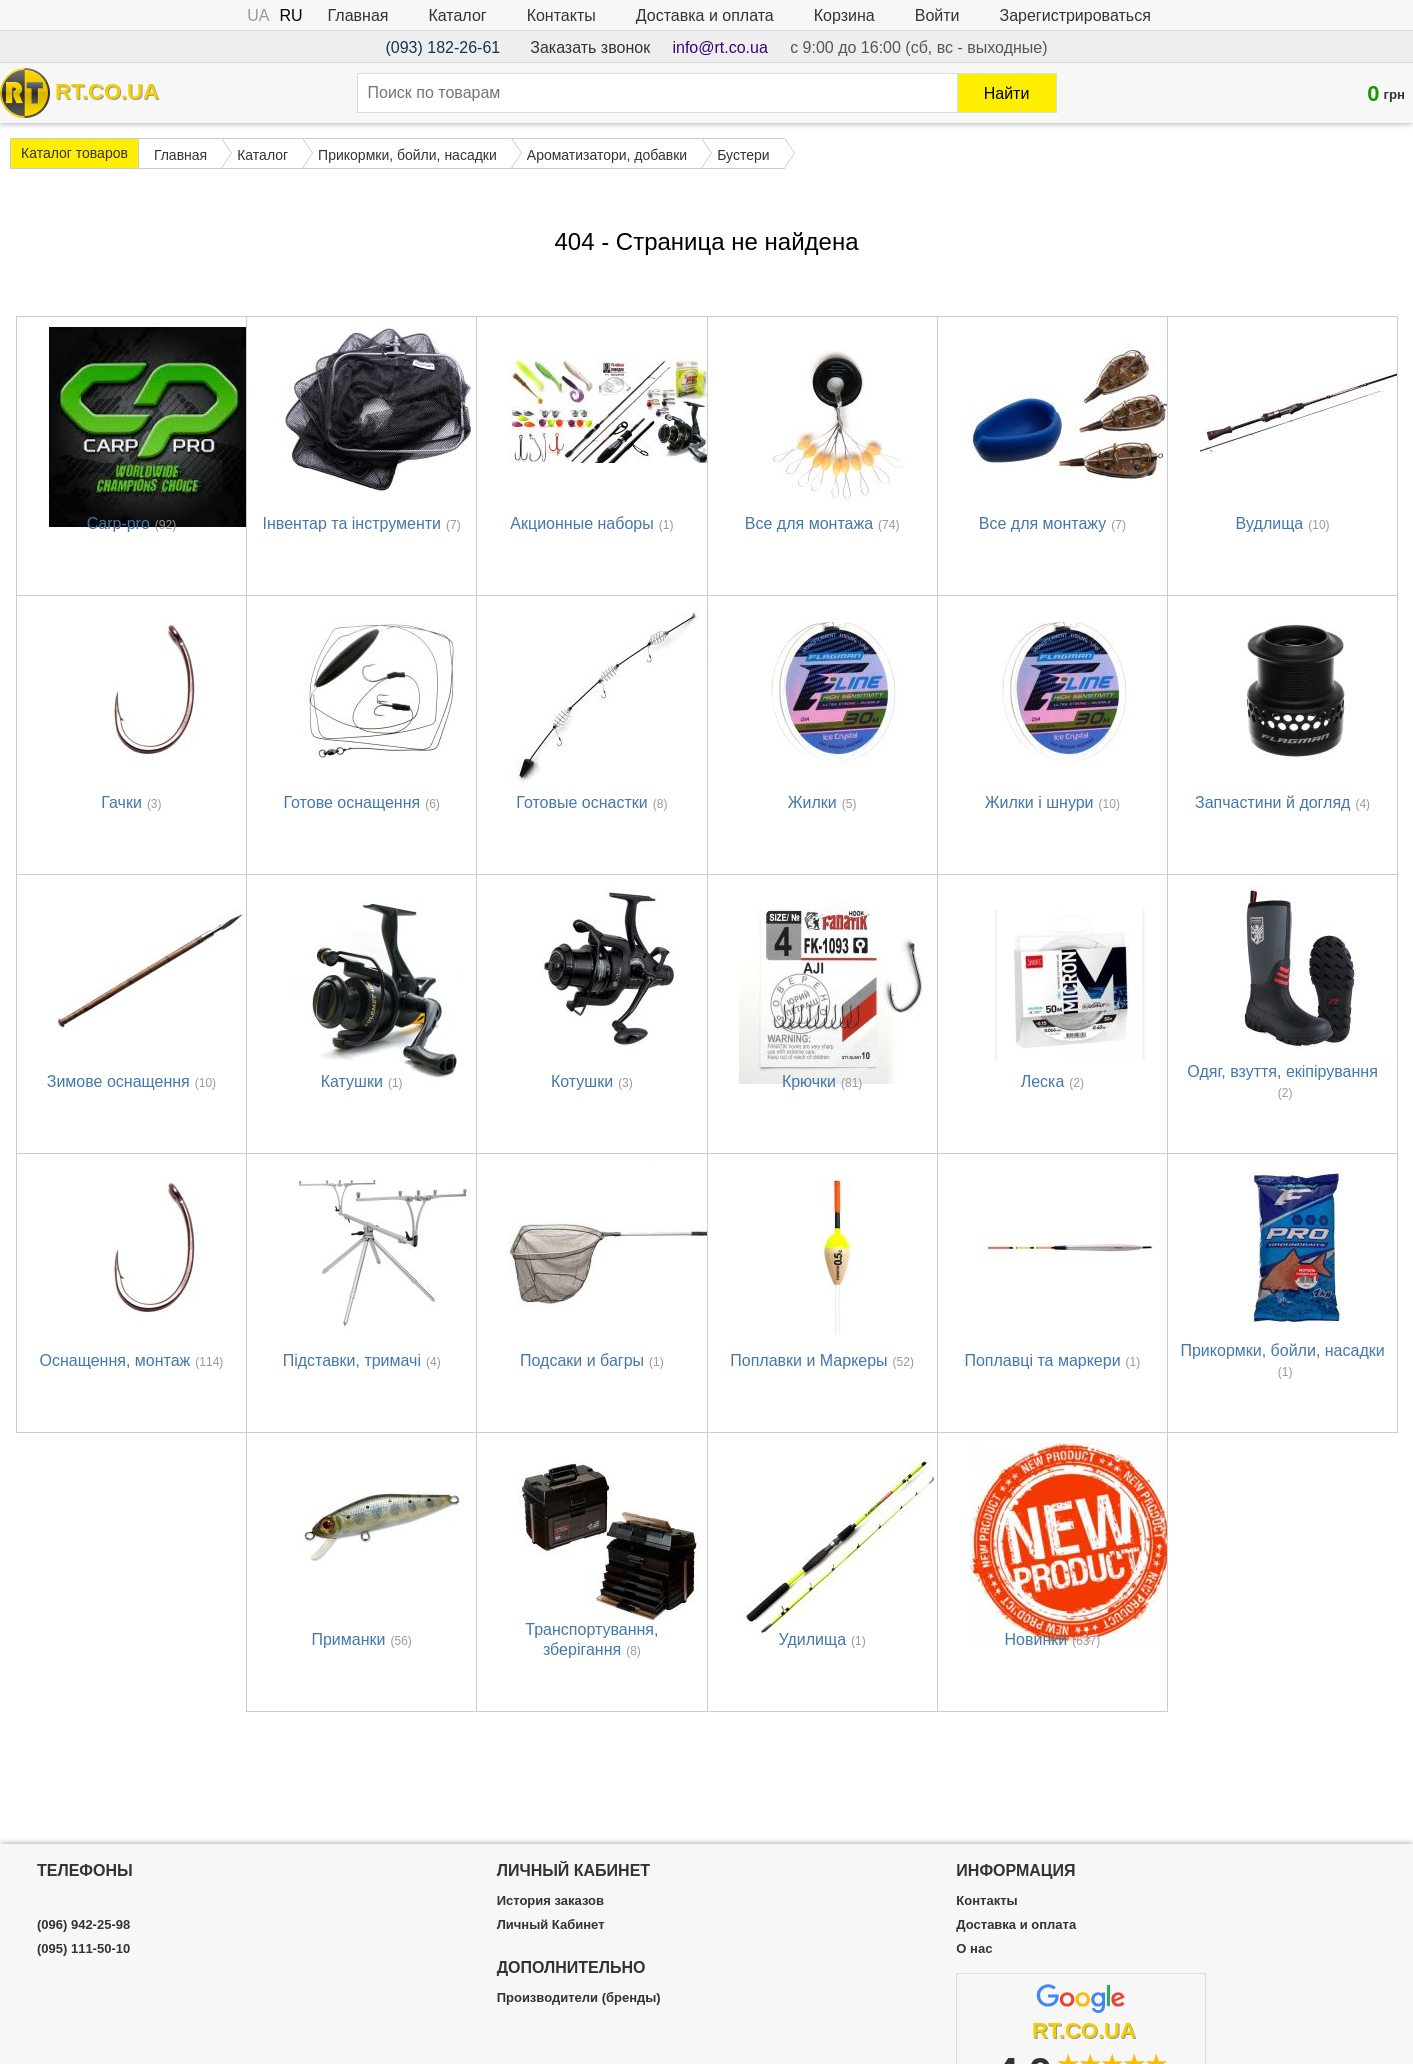 The height and width of the screenshot is (2064, 1413). What do you see at coordinates (550, 1901) in the screenshot?
I see `История заказов` at bounding box center [550, 1901].